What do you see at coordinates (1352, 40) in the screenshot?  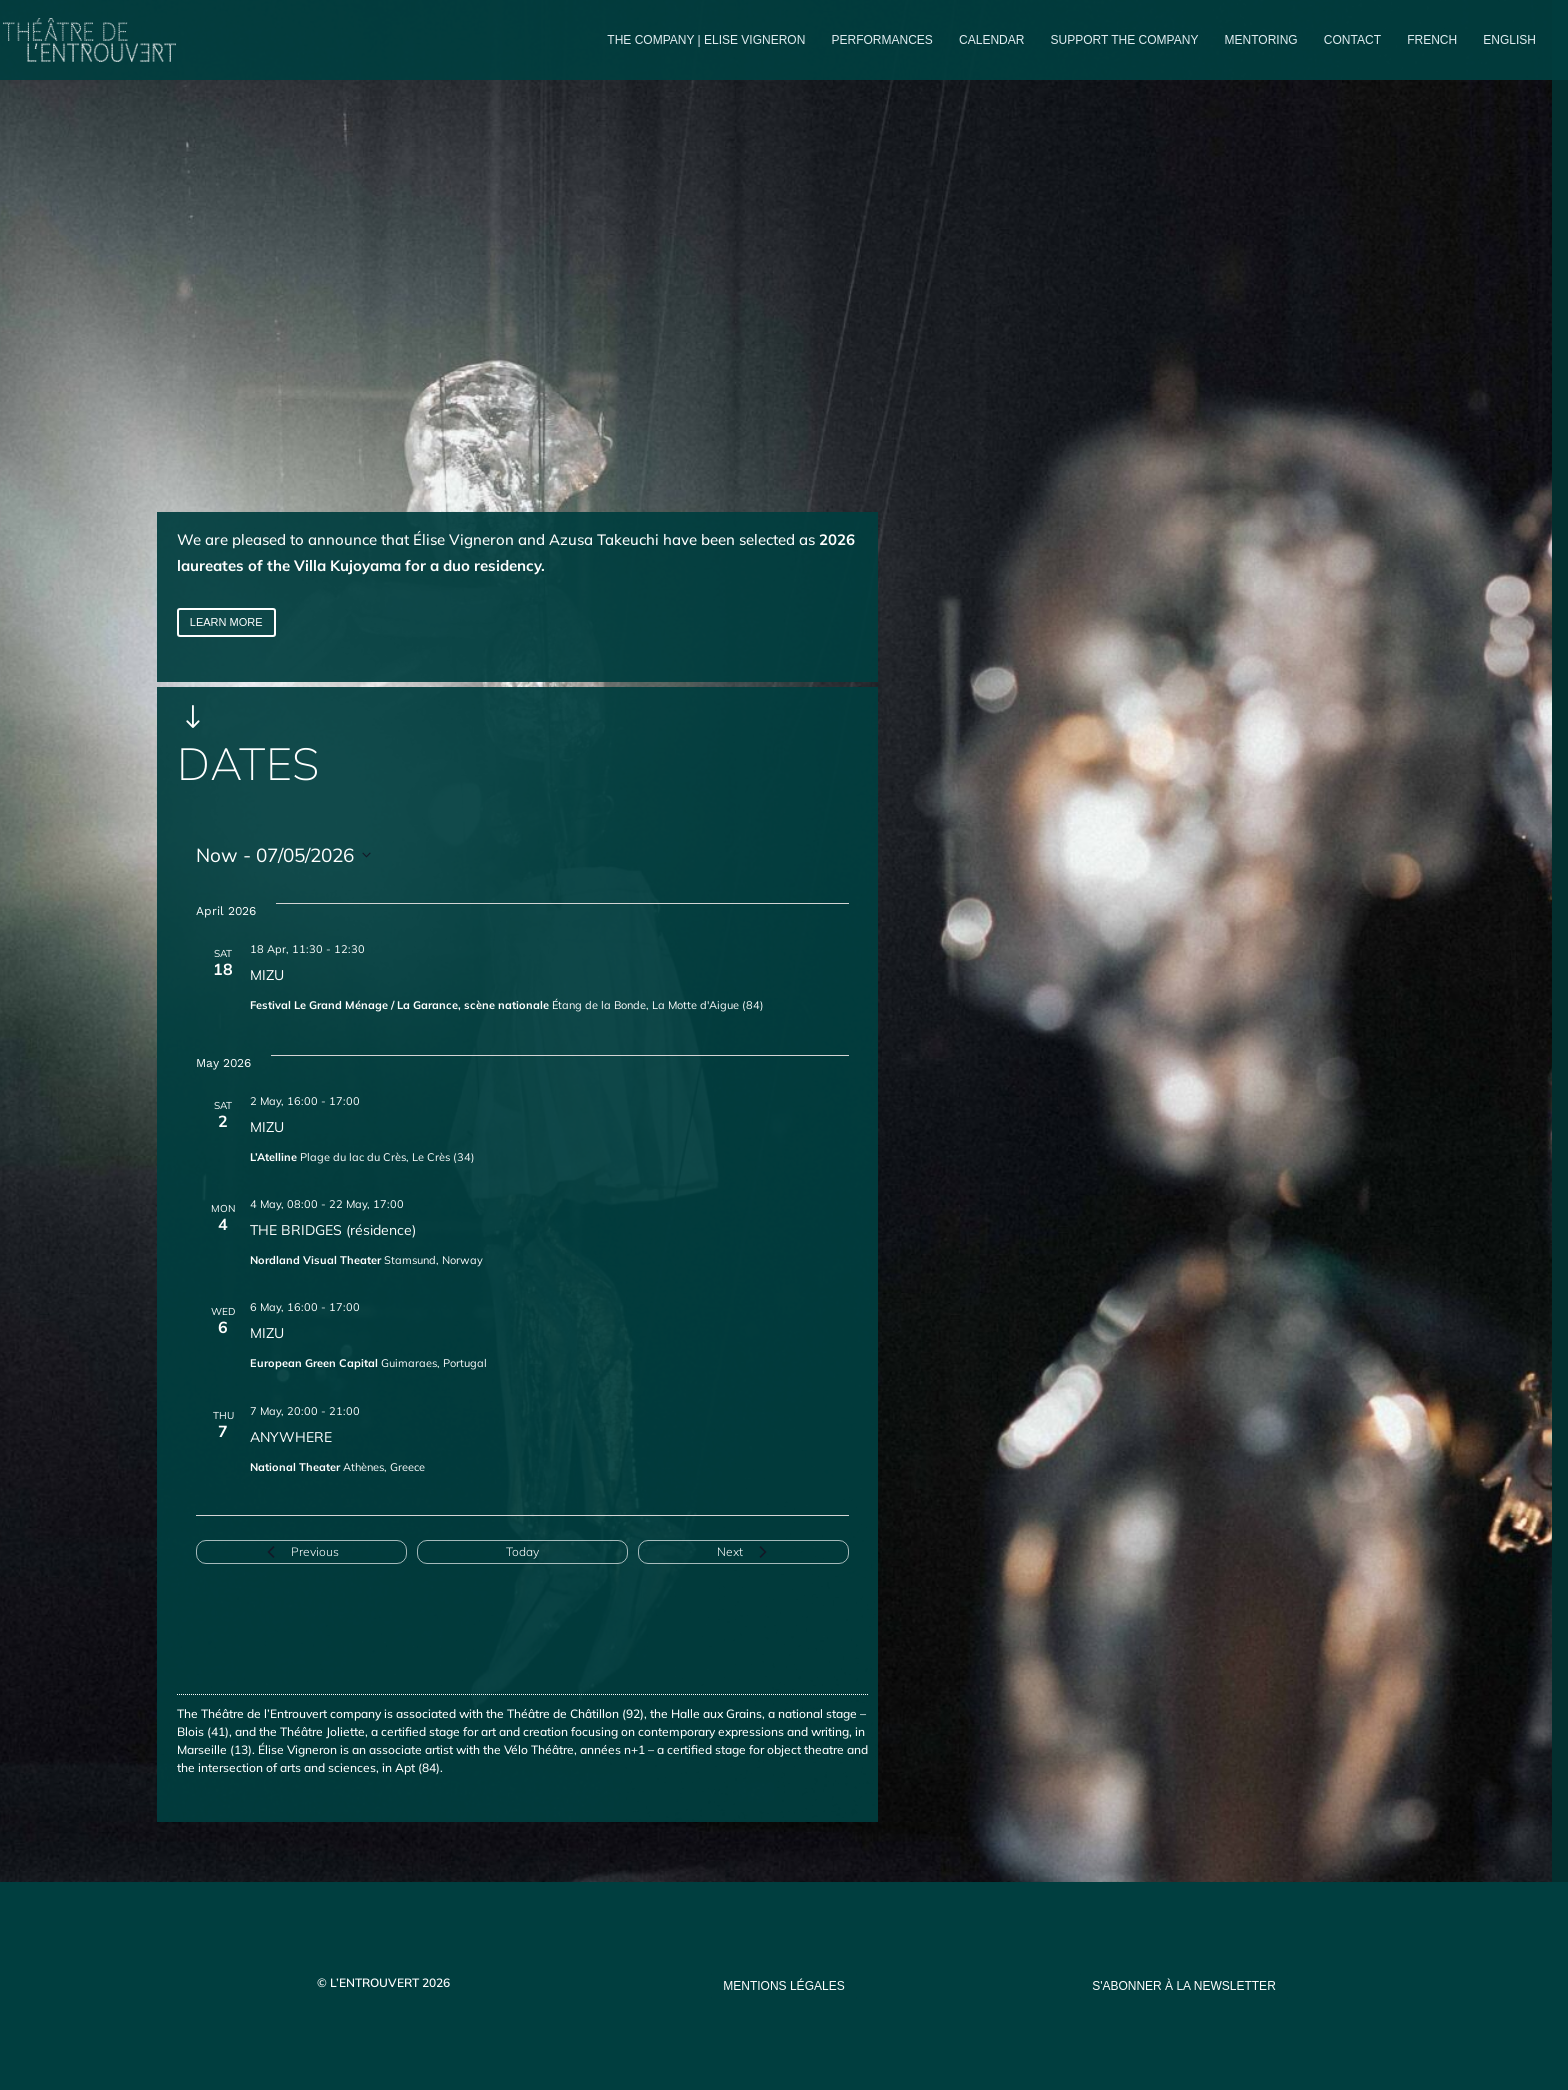 I see `Contact` at bounding box center [1352, 40].